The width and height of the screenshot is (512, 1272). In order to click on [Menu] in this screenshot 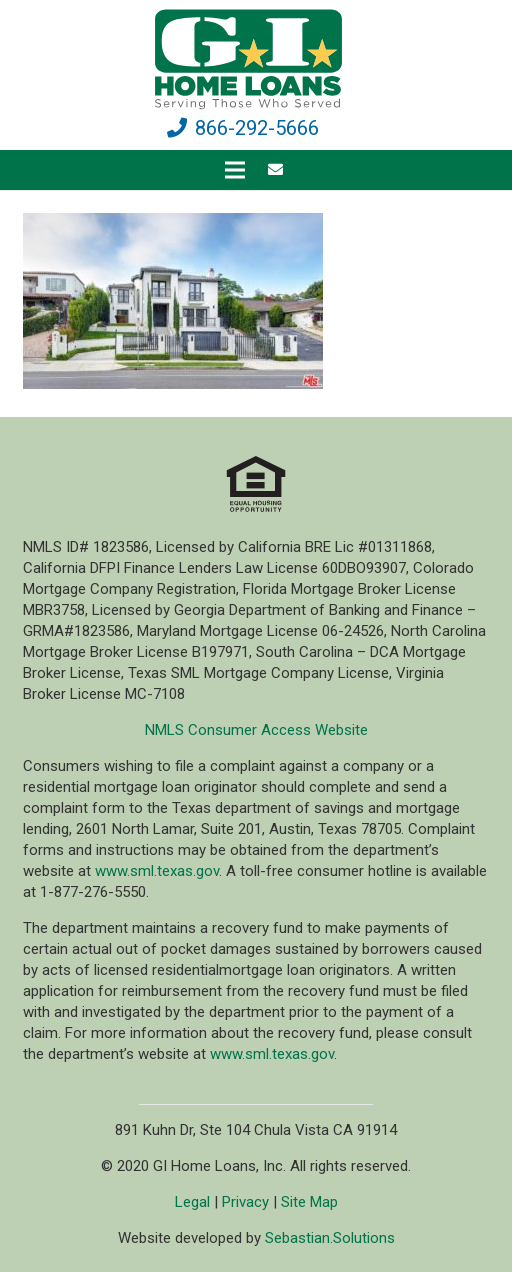, I will do `click(235, 170)`.